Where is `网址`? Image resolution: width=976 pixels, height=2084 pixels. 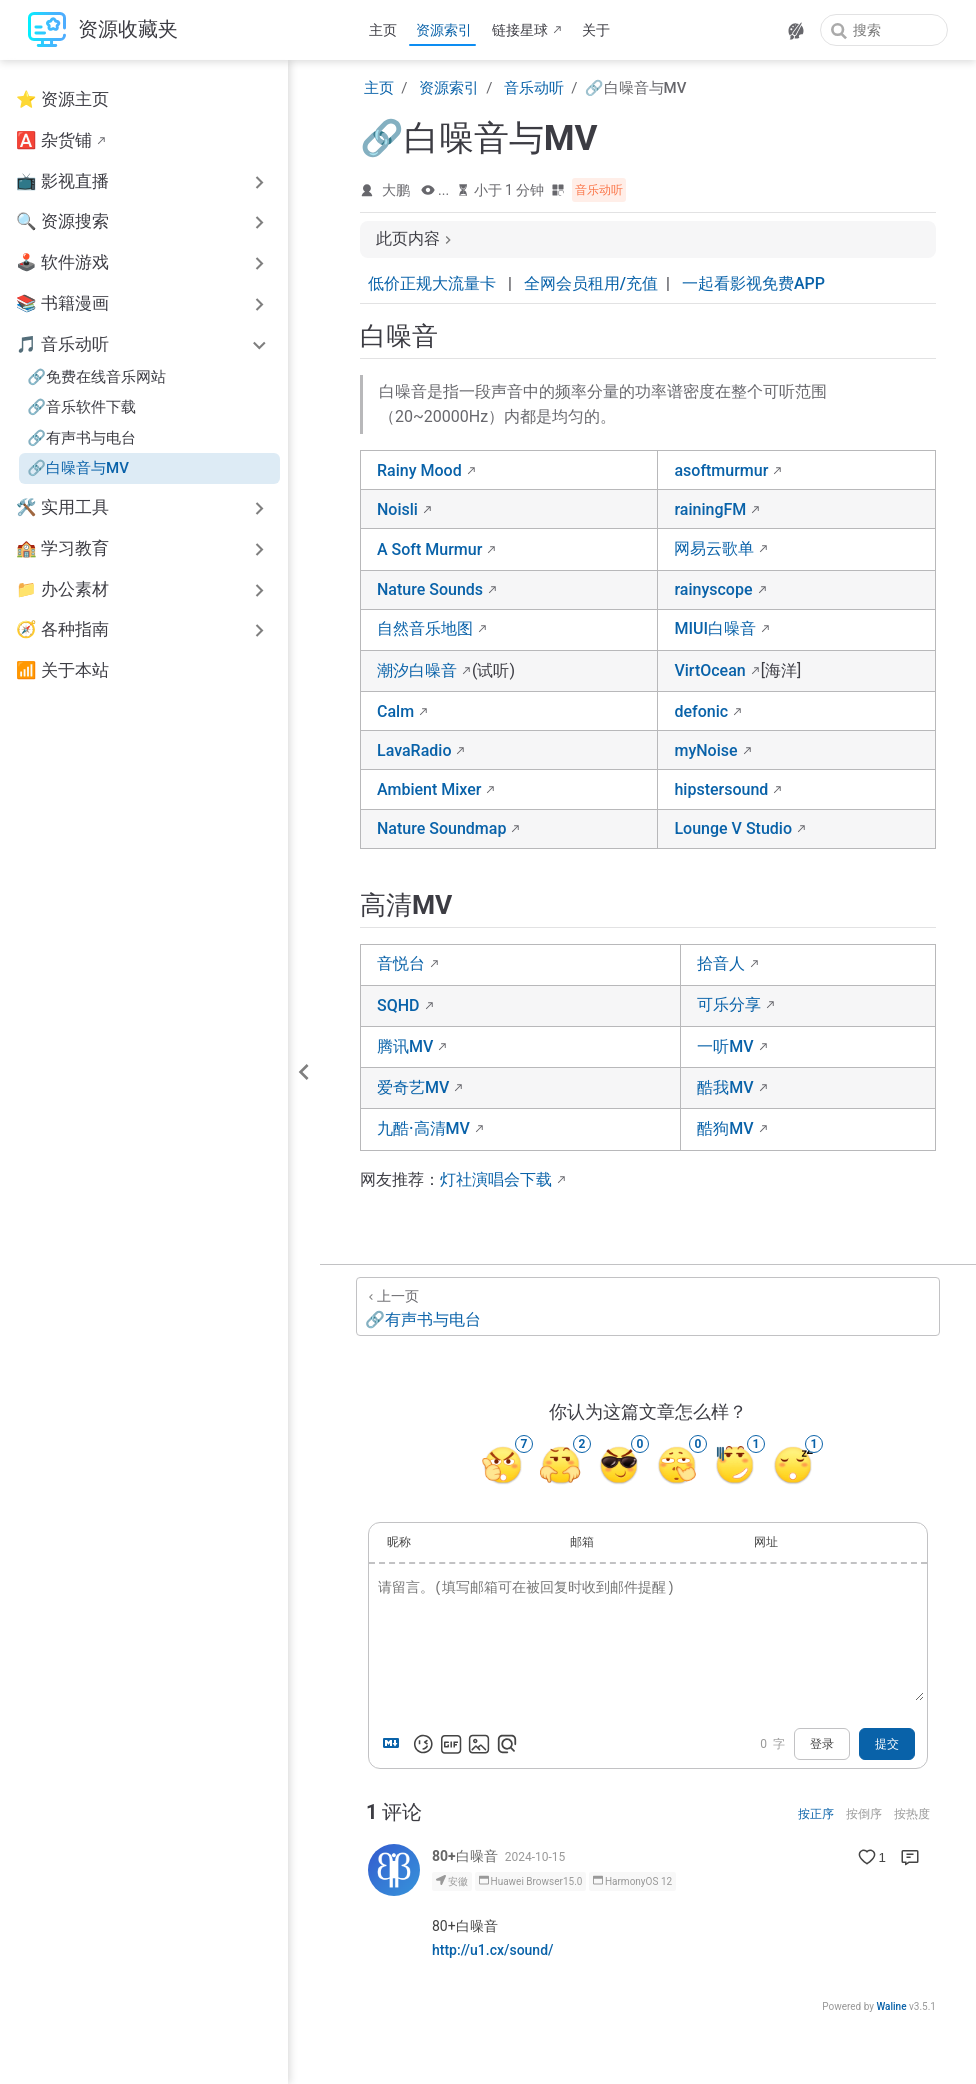 网址 is located at coordinates (766, 1542).